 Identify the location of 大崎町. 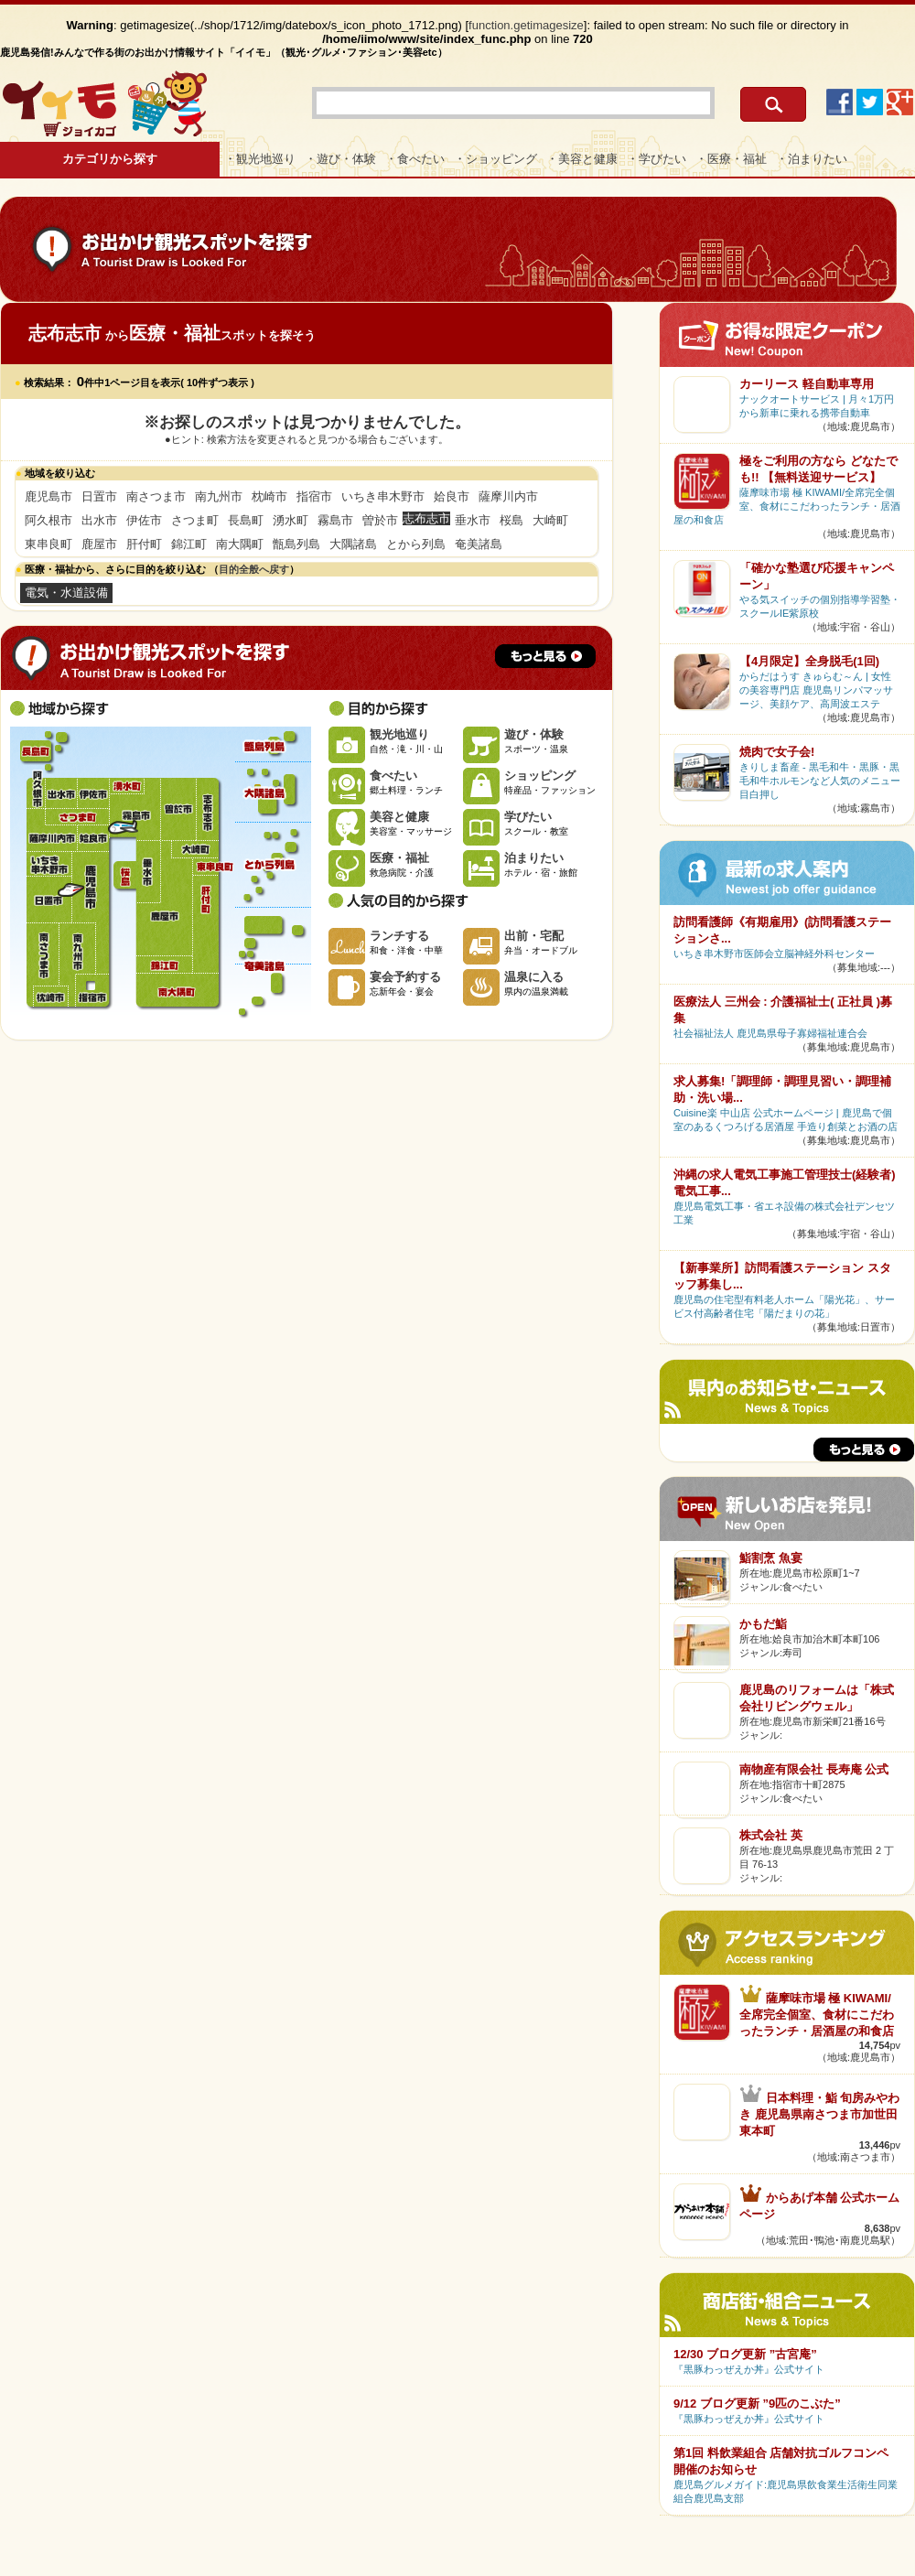
(550, 520).